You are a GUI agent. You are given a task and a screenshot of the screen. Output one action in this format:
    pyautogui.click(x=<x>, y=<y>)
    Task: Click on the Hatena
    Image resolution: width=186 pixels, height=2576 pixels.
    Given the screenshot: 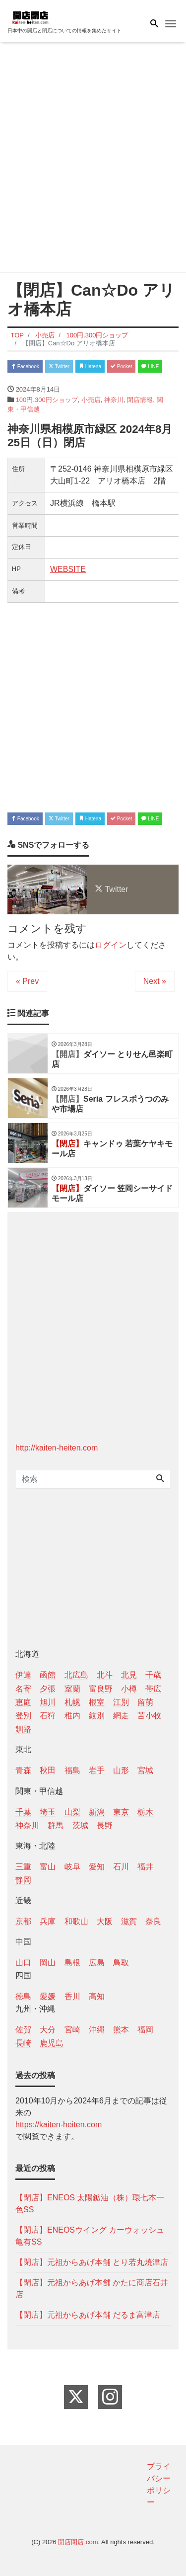 What is the action you would take?
    pyautogui.click(x=90, y=366)
    